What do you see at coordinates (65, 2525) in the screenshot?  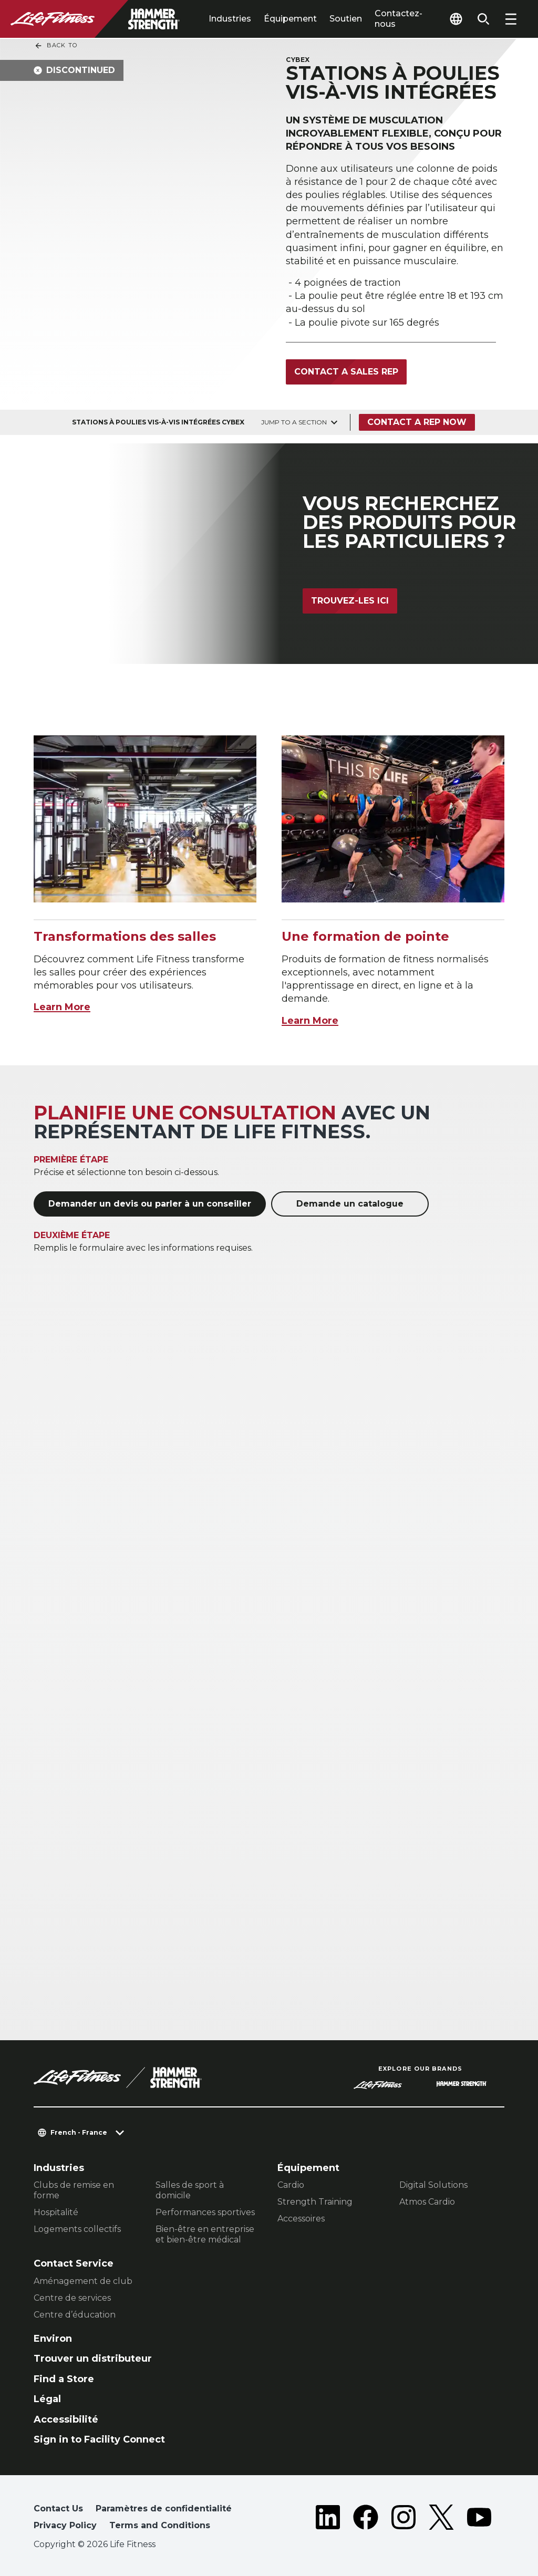 I see `Privacy Policy [button]` at bounding box center [65, 2525].